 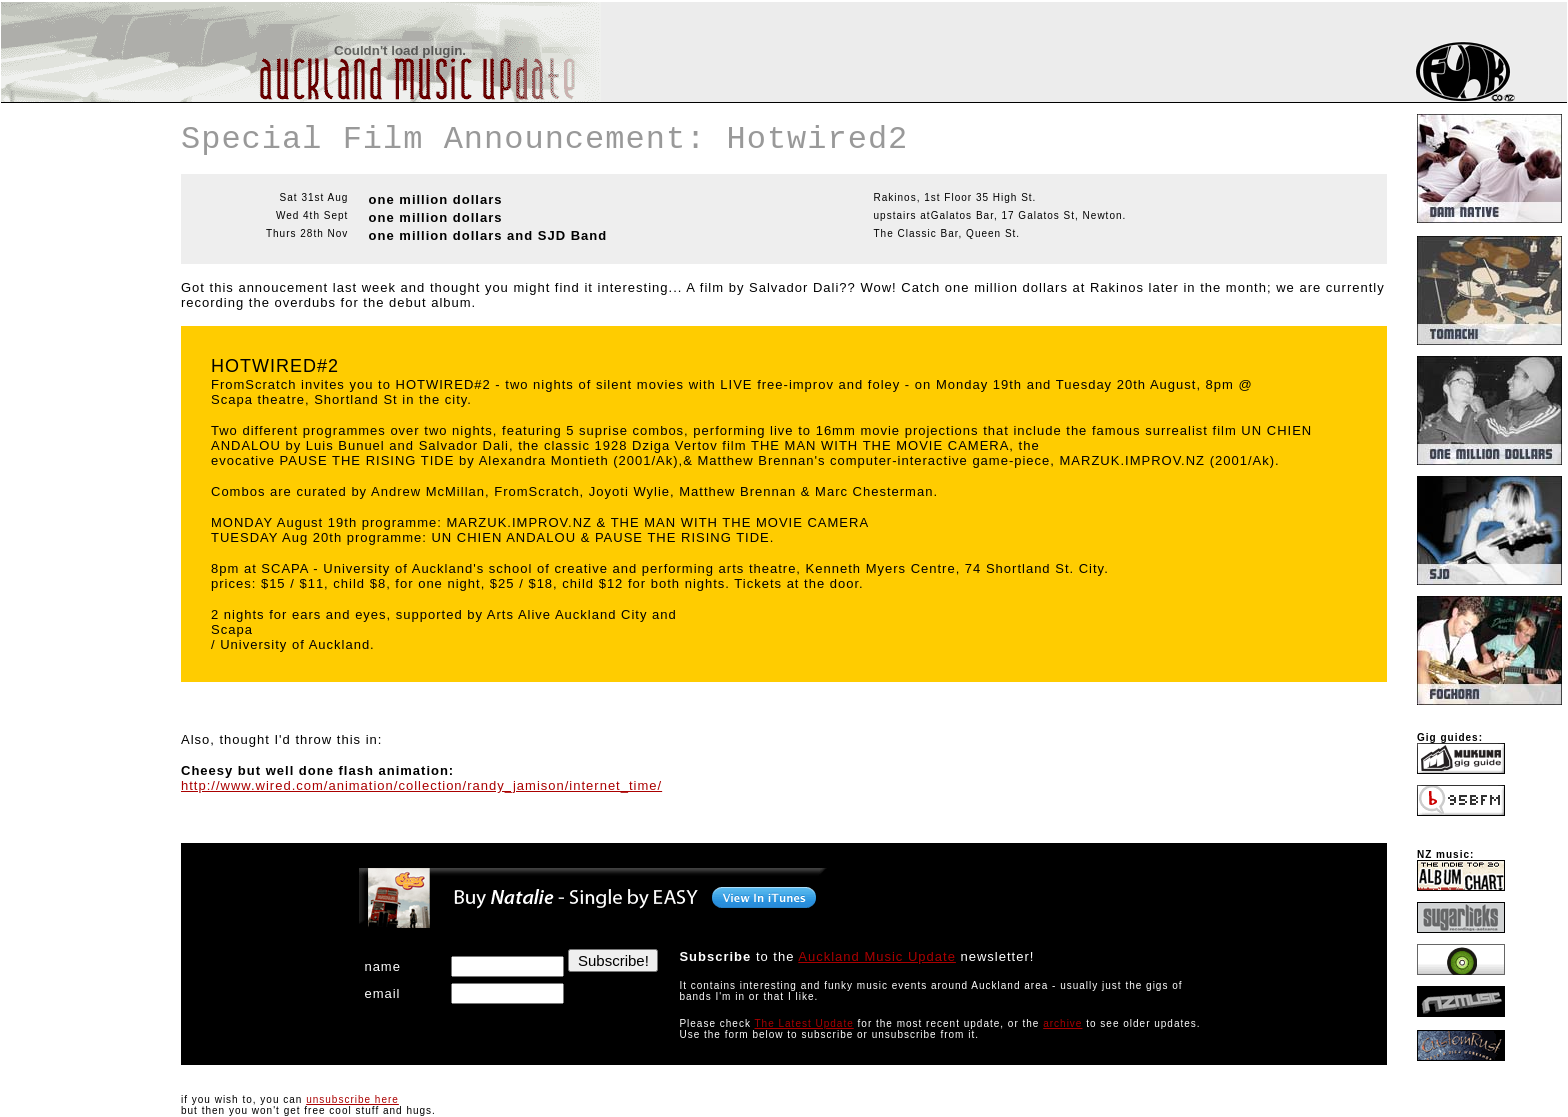 I want to click on The Latest Update, so click(x=803, y=1023).